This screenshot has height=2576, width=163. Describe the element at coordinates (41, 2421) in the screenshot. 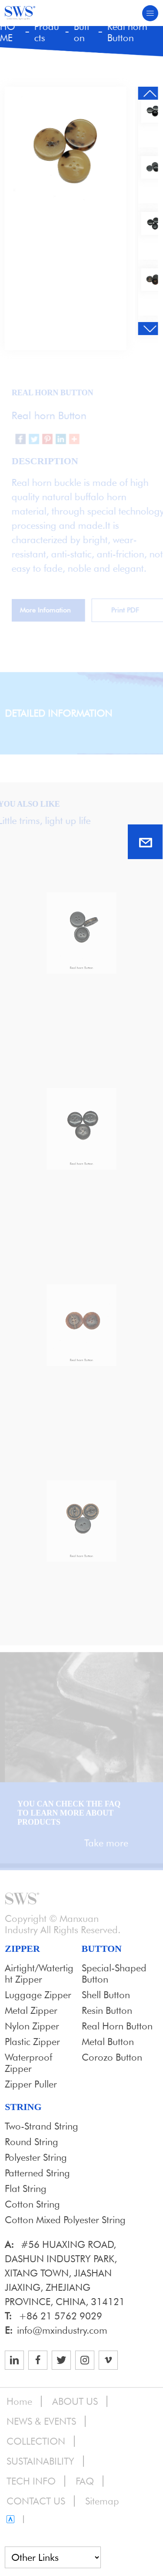

I see `NEWS & EVENTS` at that location.